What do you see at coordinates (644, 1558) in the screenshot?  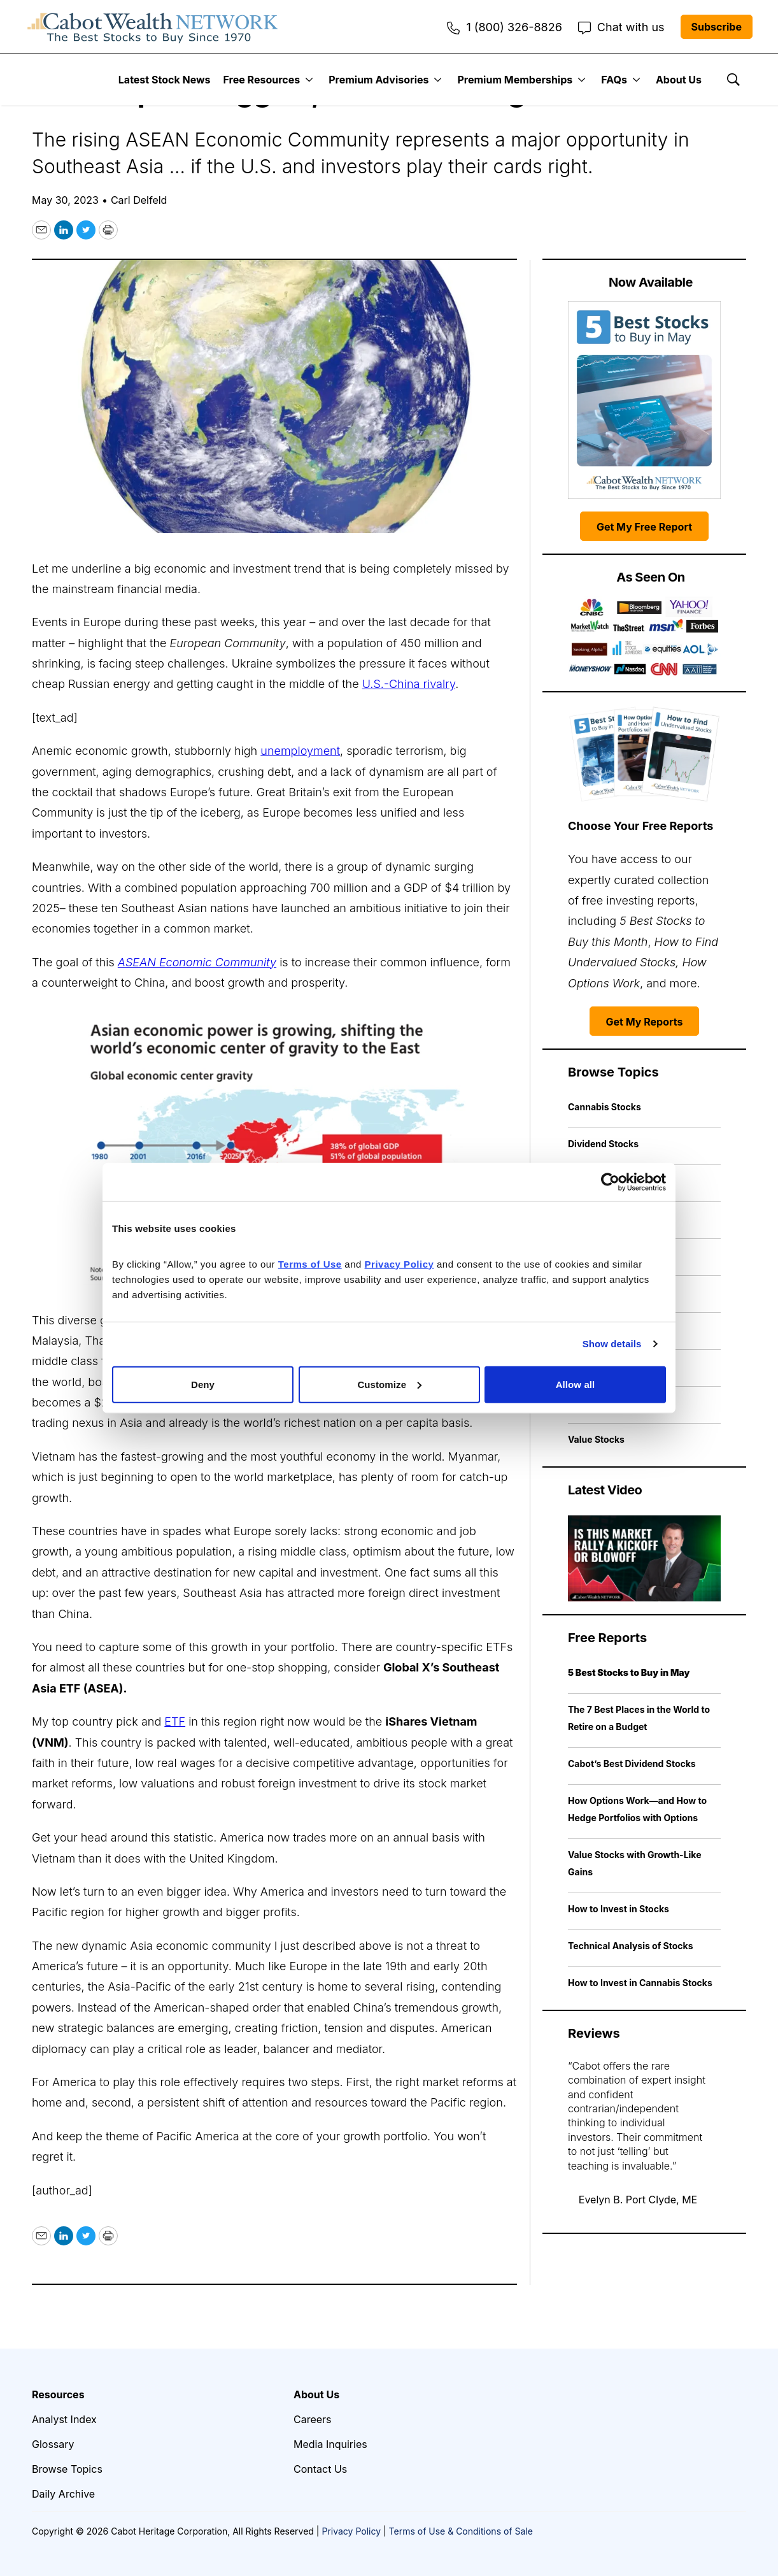 I see `[Is This Market Rally a Kickoff or Blowoff | Cabot Weekly Review]` at bounding box center [644, 1558].